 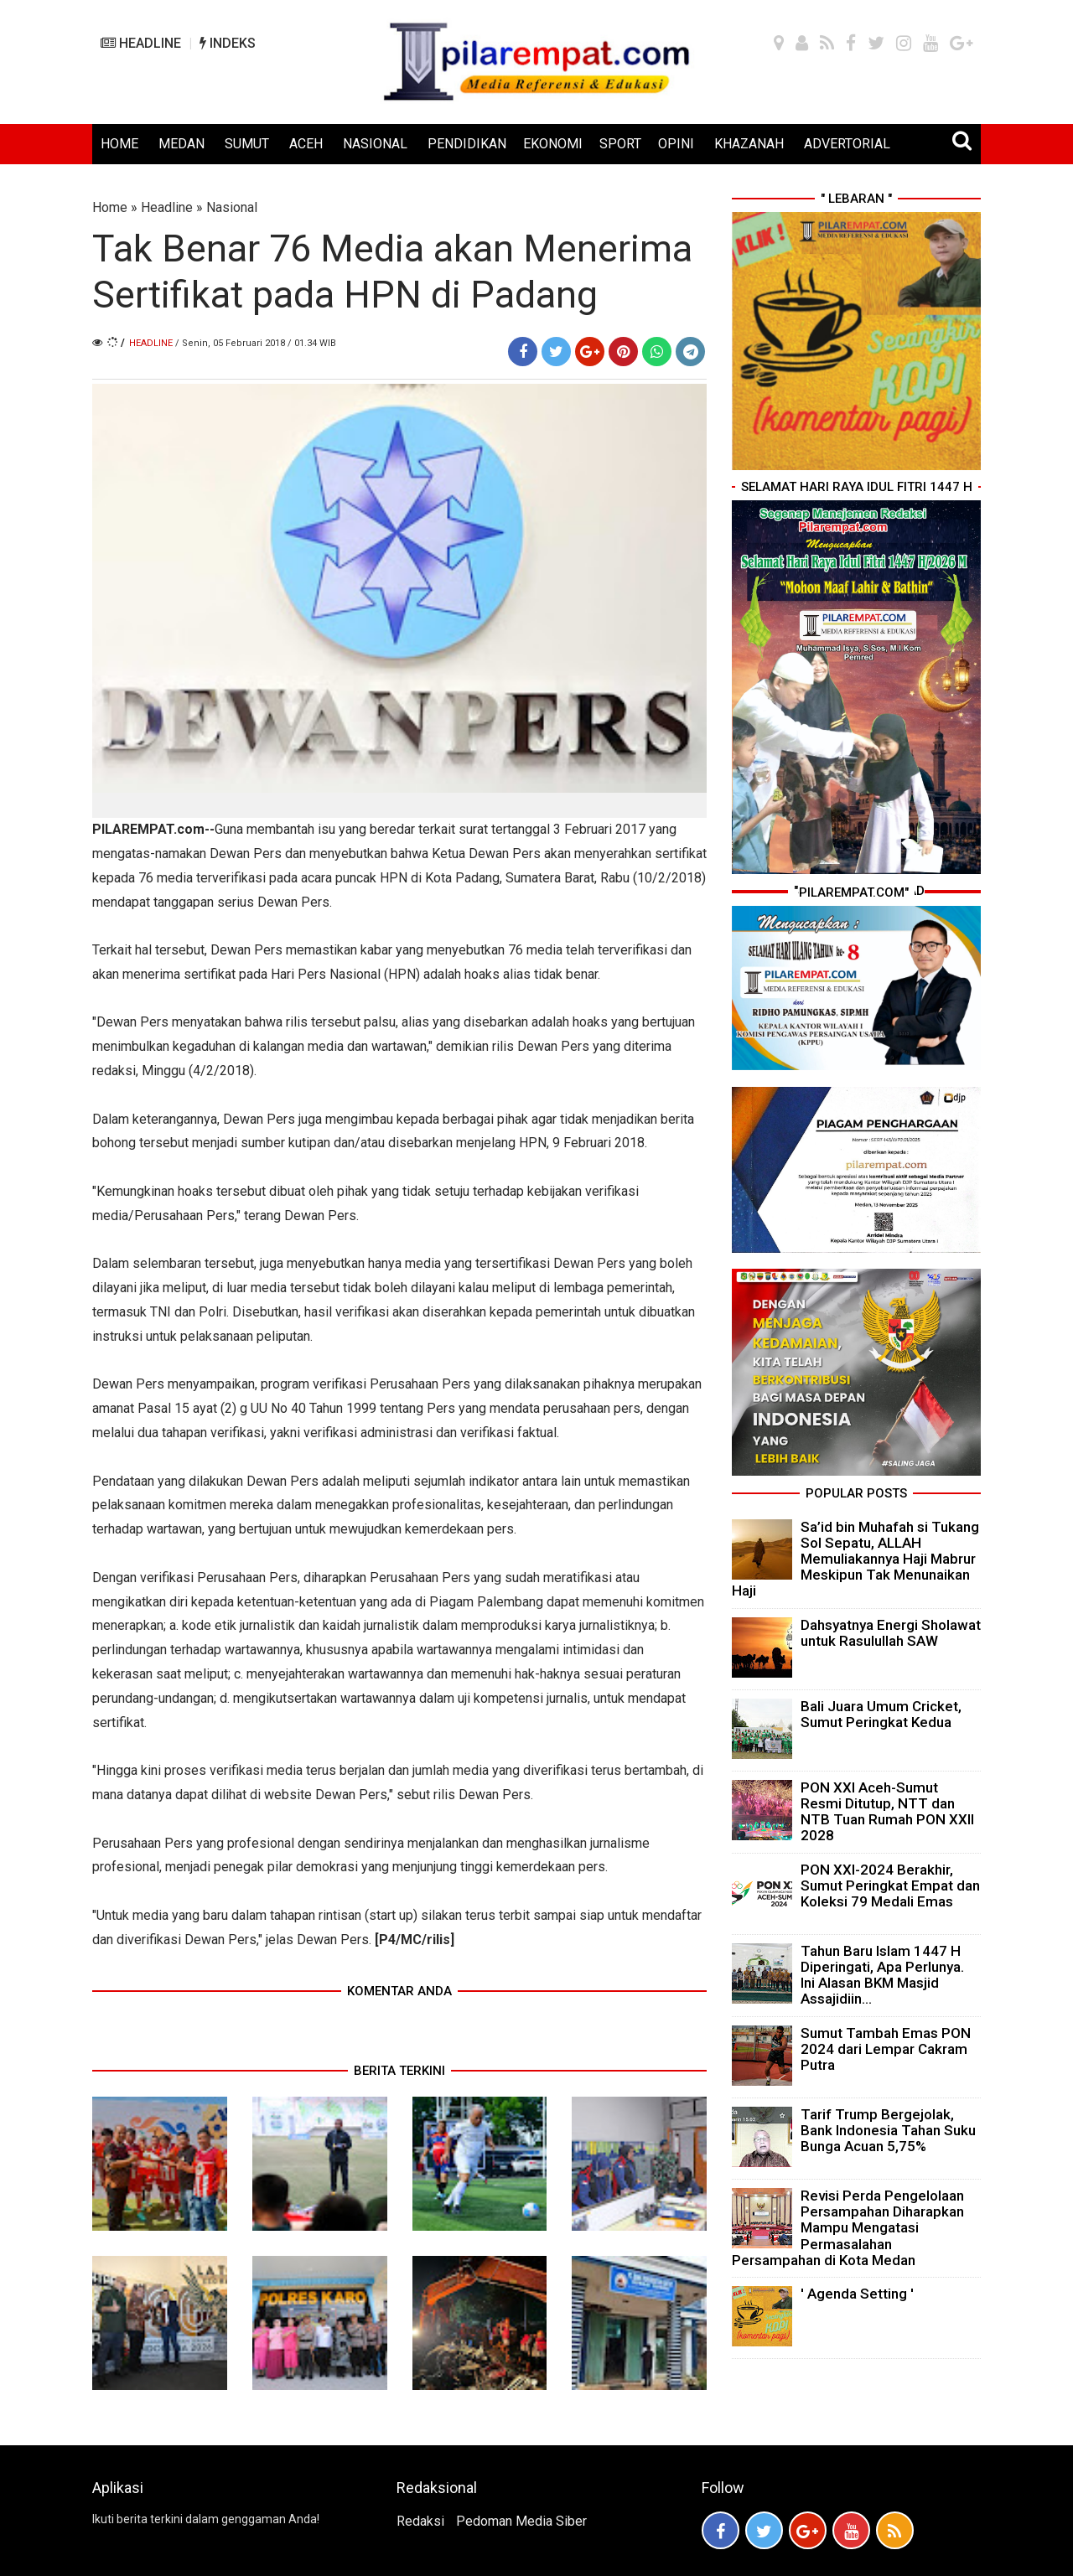 What do you see at coordinates (749, 144) in the screenshot?
I see `KHAZANAH` at bounding box center [749, 144].